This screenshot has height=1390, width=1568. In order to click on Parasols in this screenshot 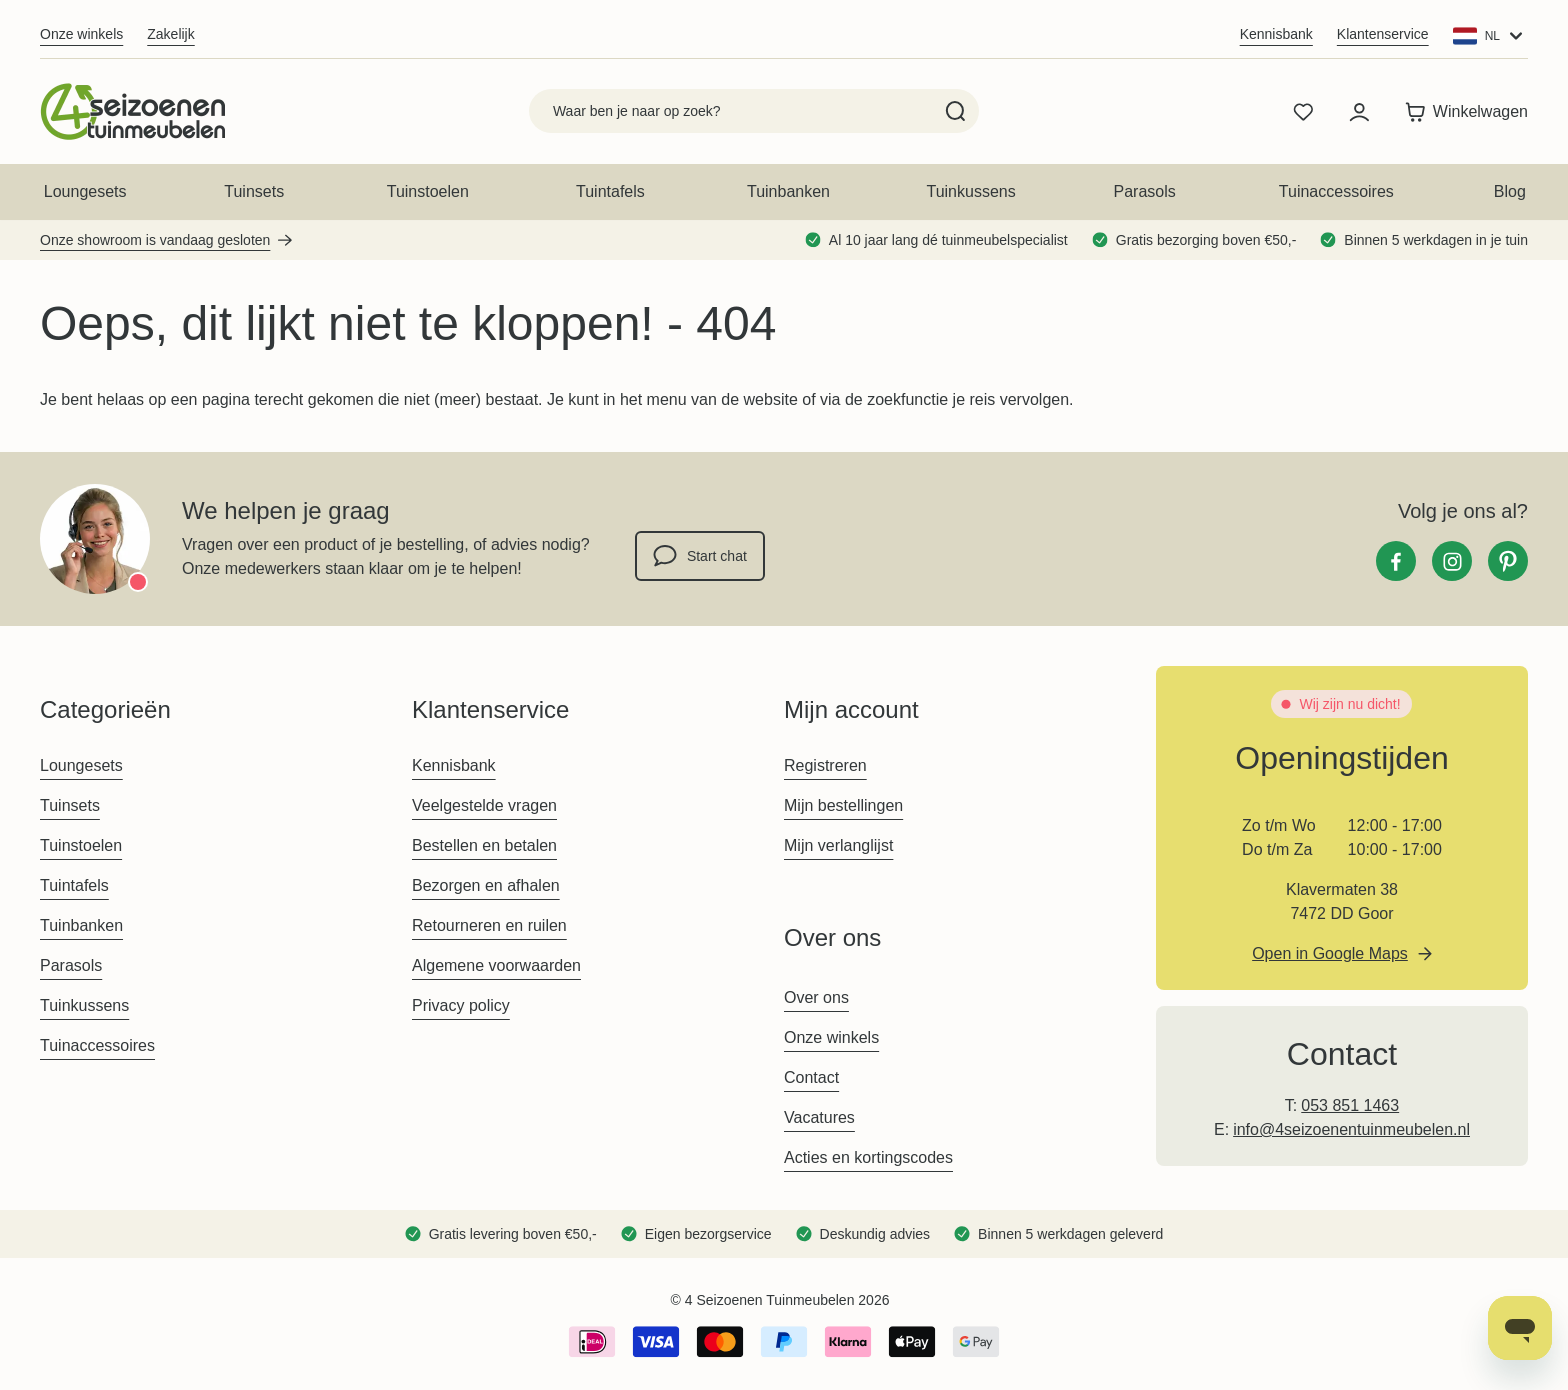, I will do `click(1145, 191)`.